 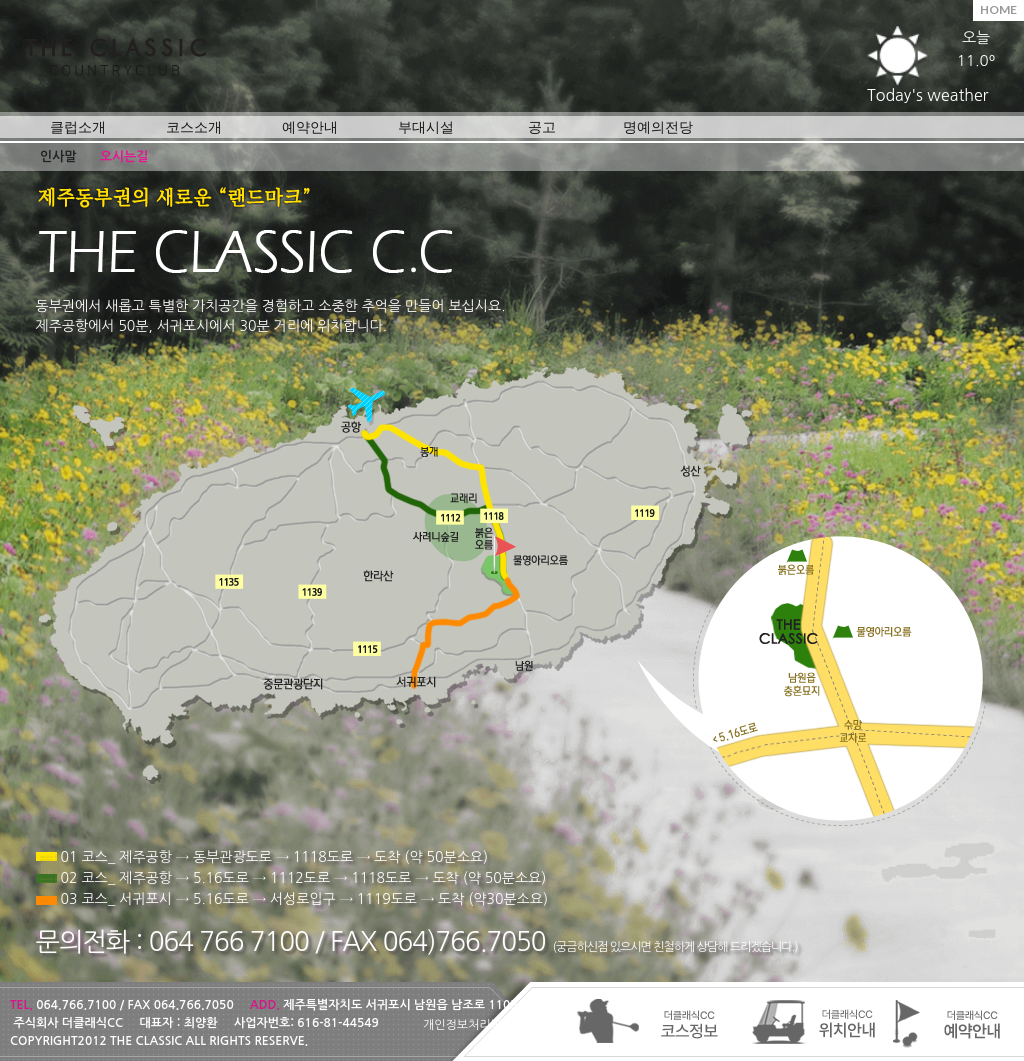 What do you see at coordinates (998, 9) in the screenshot?
I see `HOME` at bounding box center [998, 9].